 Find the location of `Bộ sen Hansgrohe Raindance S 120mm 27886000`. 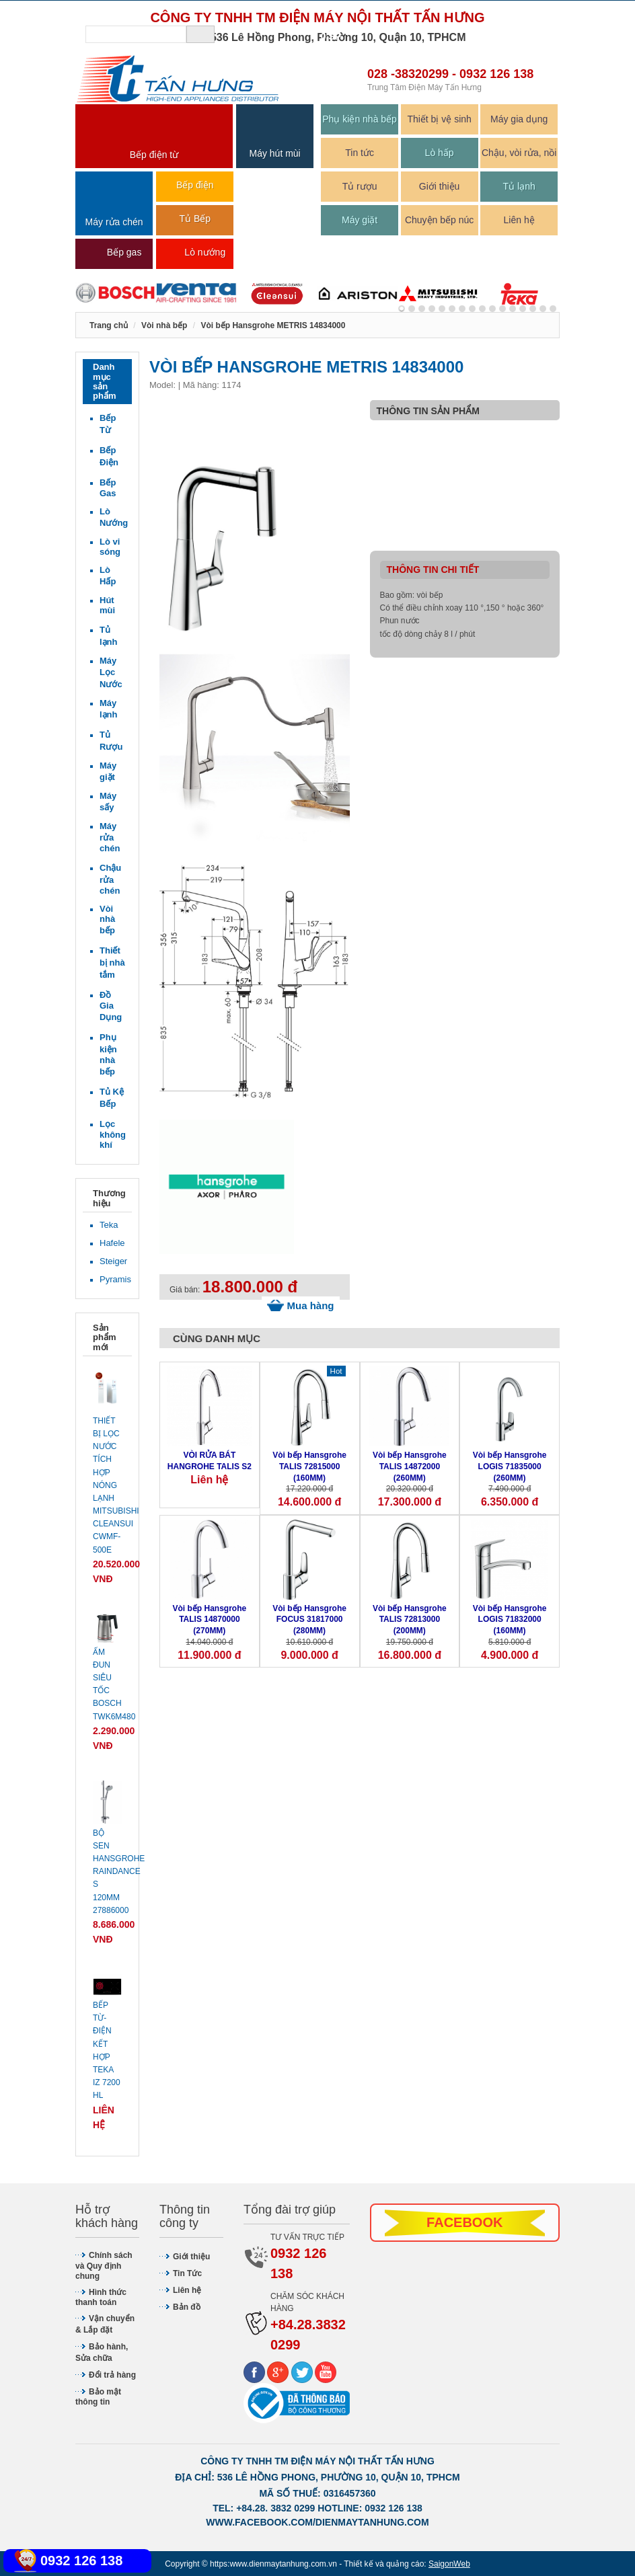

Bộ sen Hansgrohe Raindance S 120mm 27886000 is located at coordinates (107, 1871).